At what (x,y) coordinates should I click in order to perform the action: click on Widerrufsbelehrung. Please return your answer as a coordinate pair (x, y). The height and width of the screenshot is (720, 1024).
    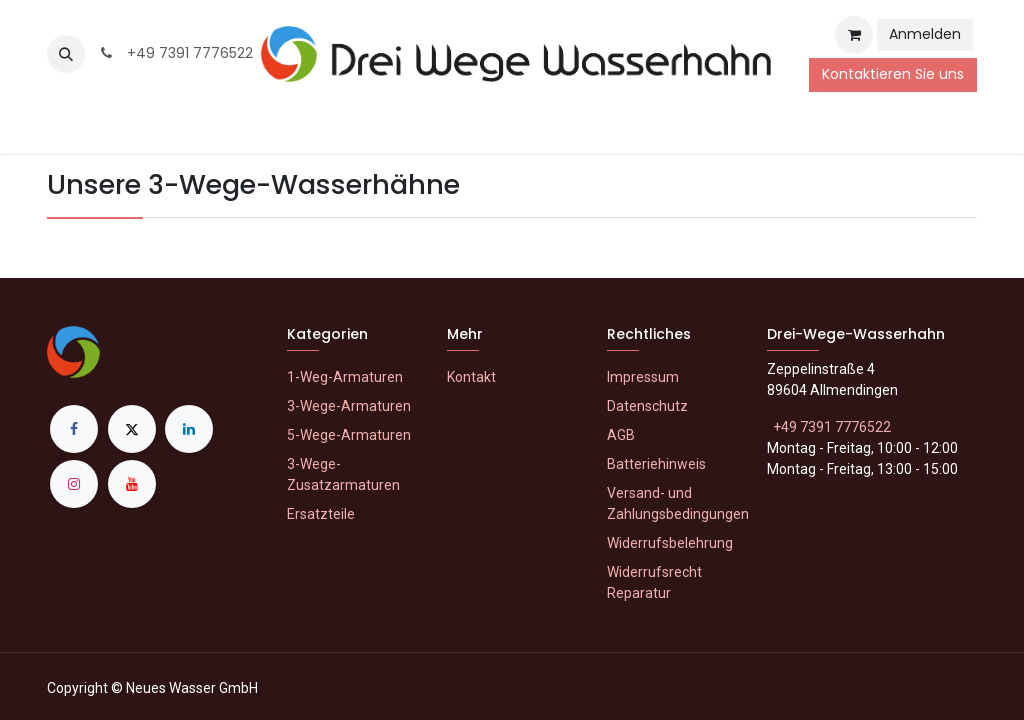
    Looking at the image, I should click on (670, 543).